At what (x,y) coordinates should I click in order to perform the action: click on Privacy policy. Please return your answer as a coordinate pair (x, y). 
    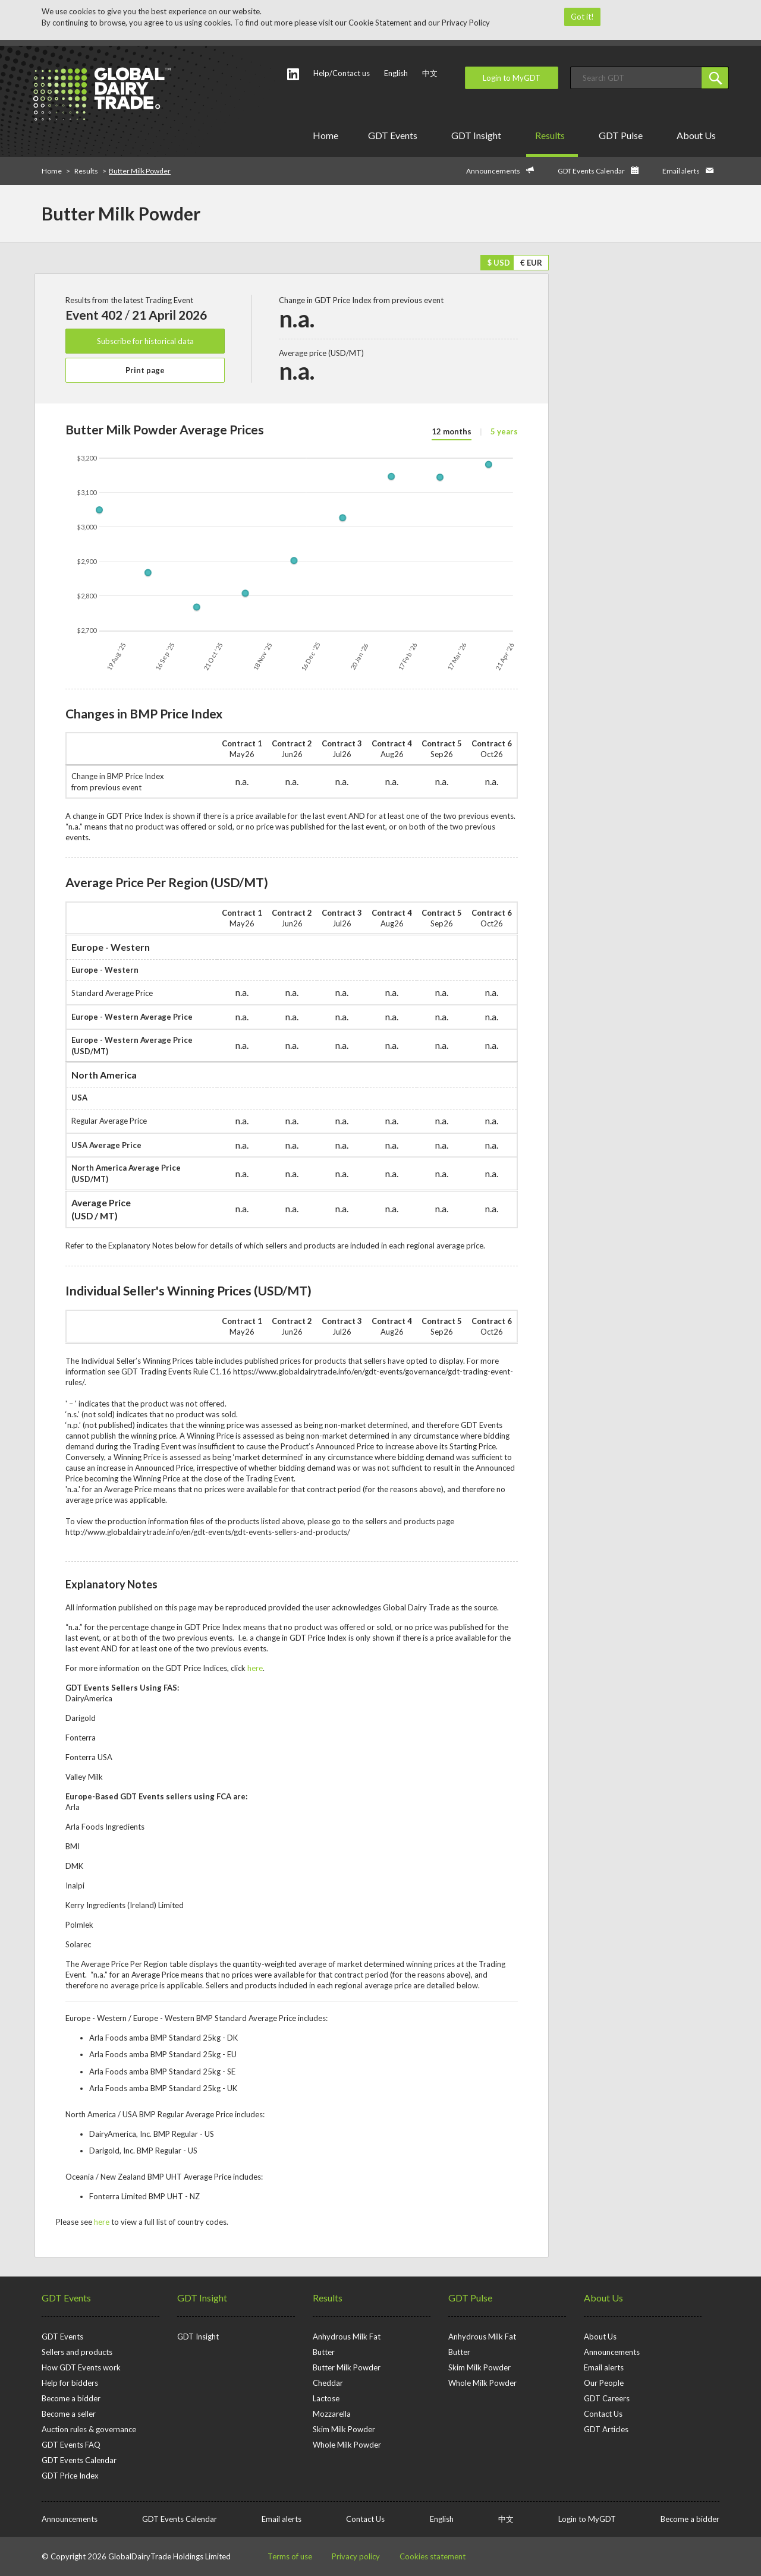
    Looking at the image, I should click on (356, 2556).